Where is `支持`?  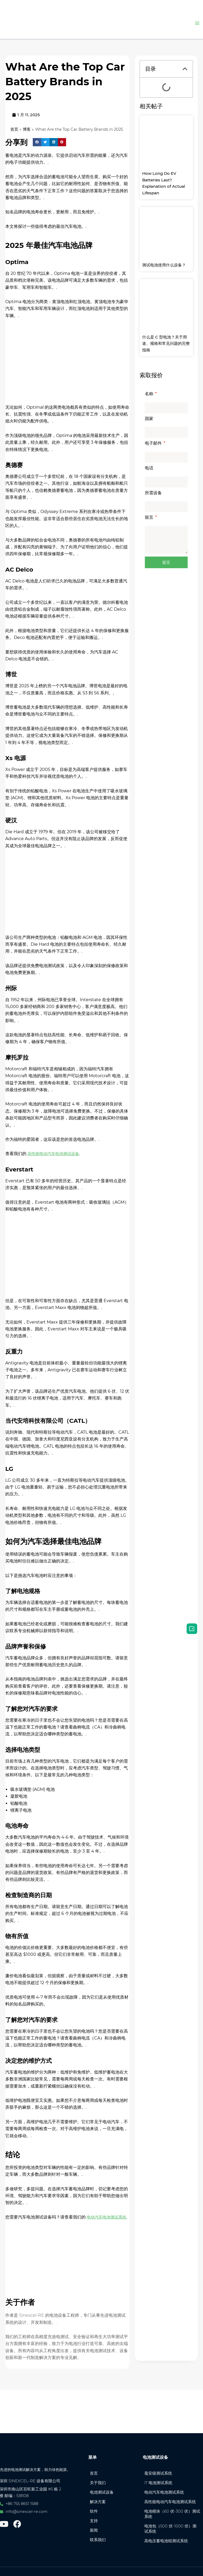 支持 is located at coordinates (96, 2513).